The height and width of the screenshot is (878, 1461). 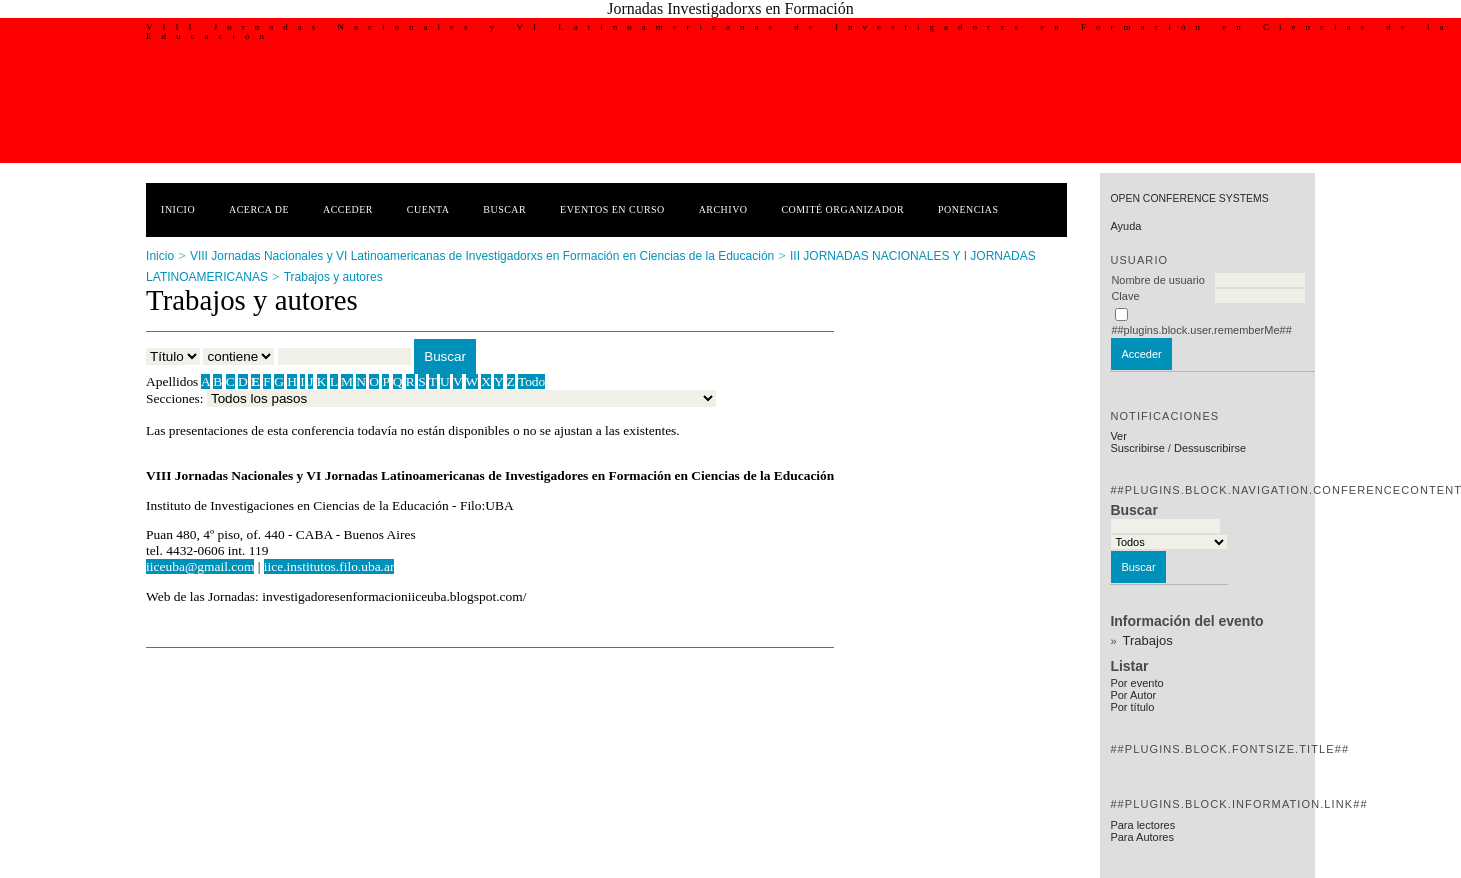 I want to click on Dessuscribirse, so click(x=1210, y=448).